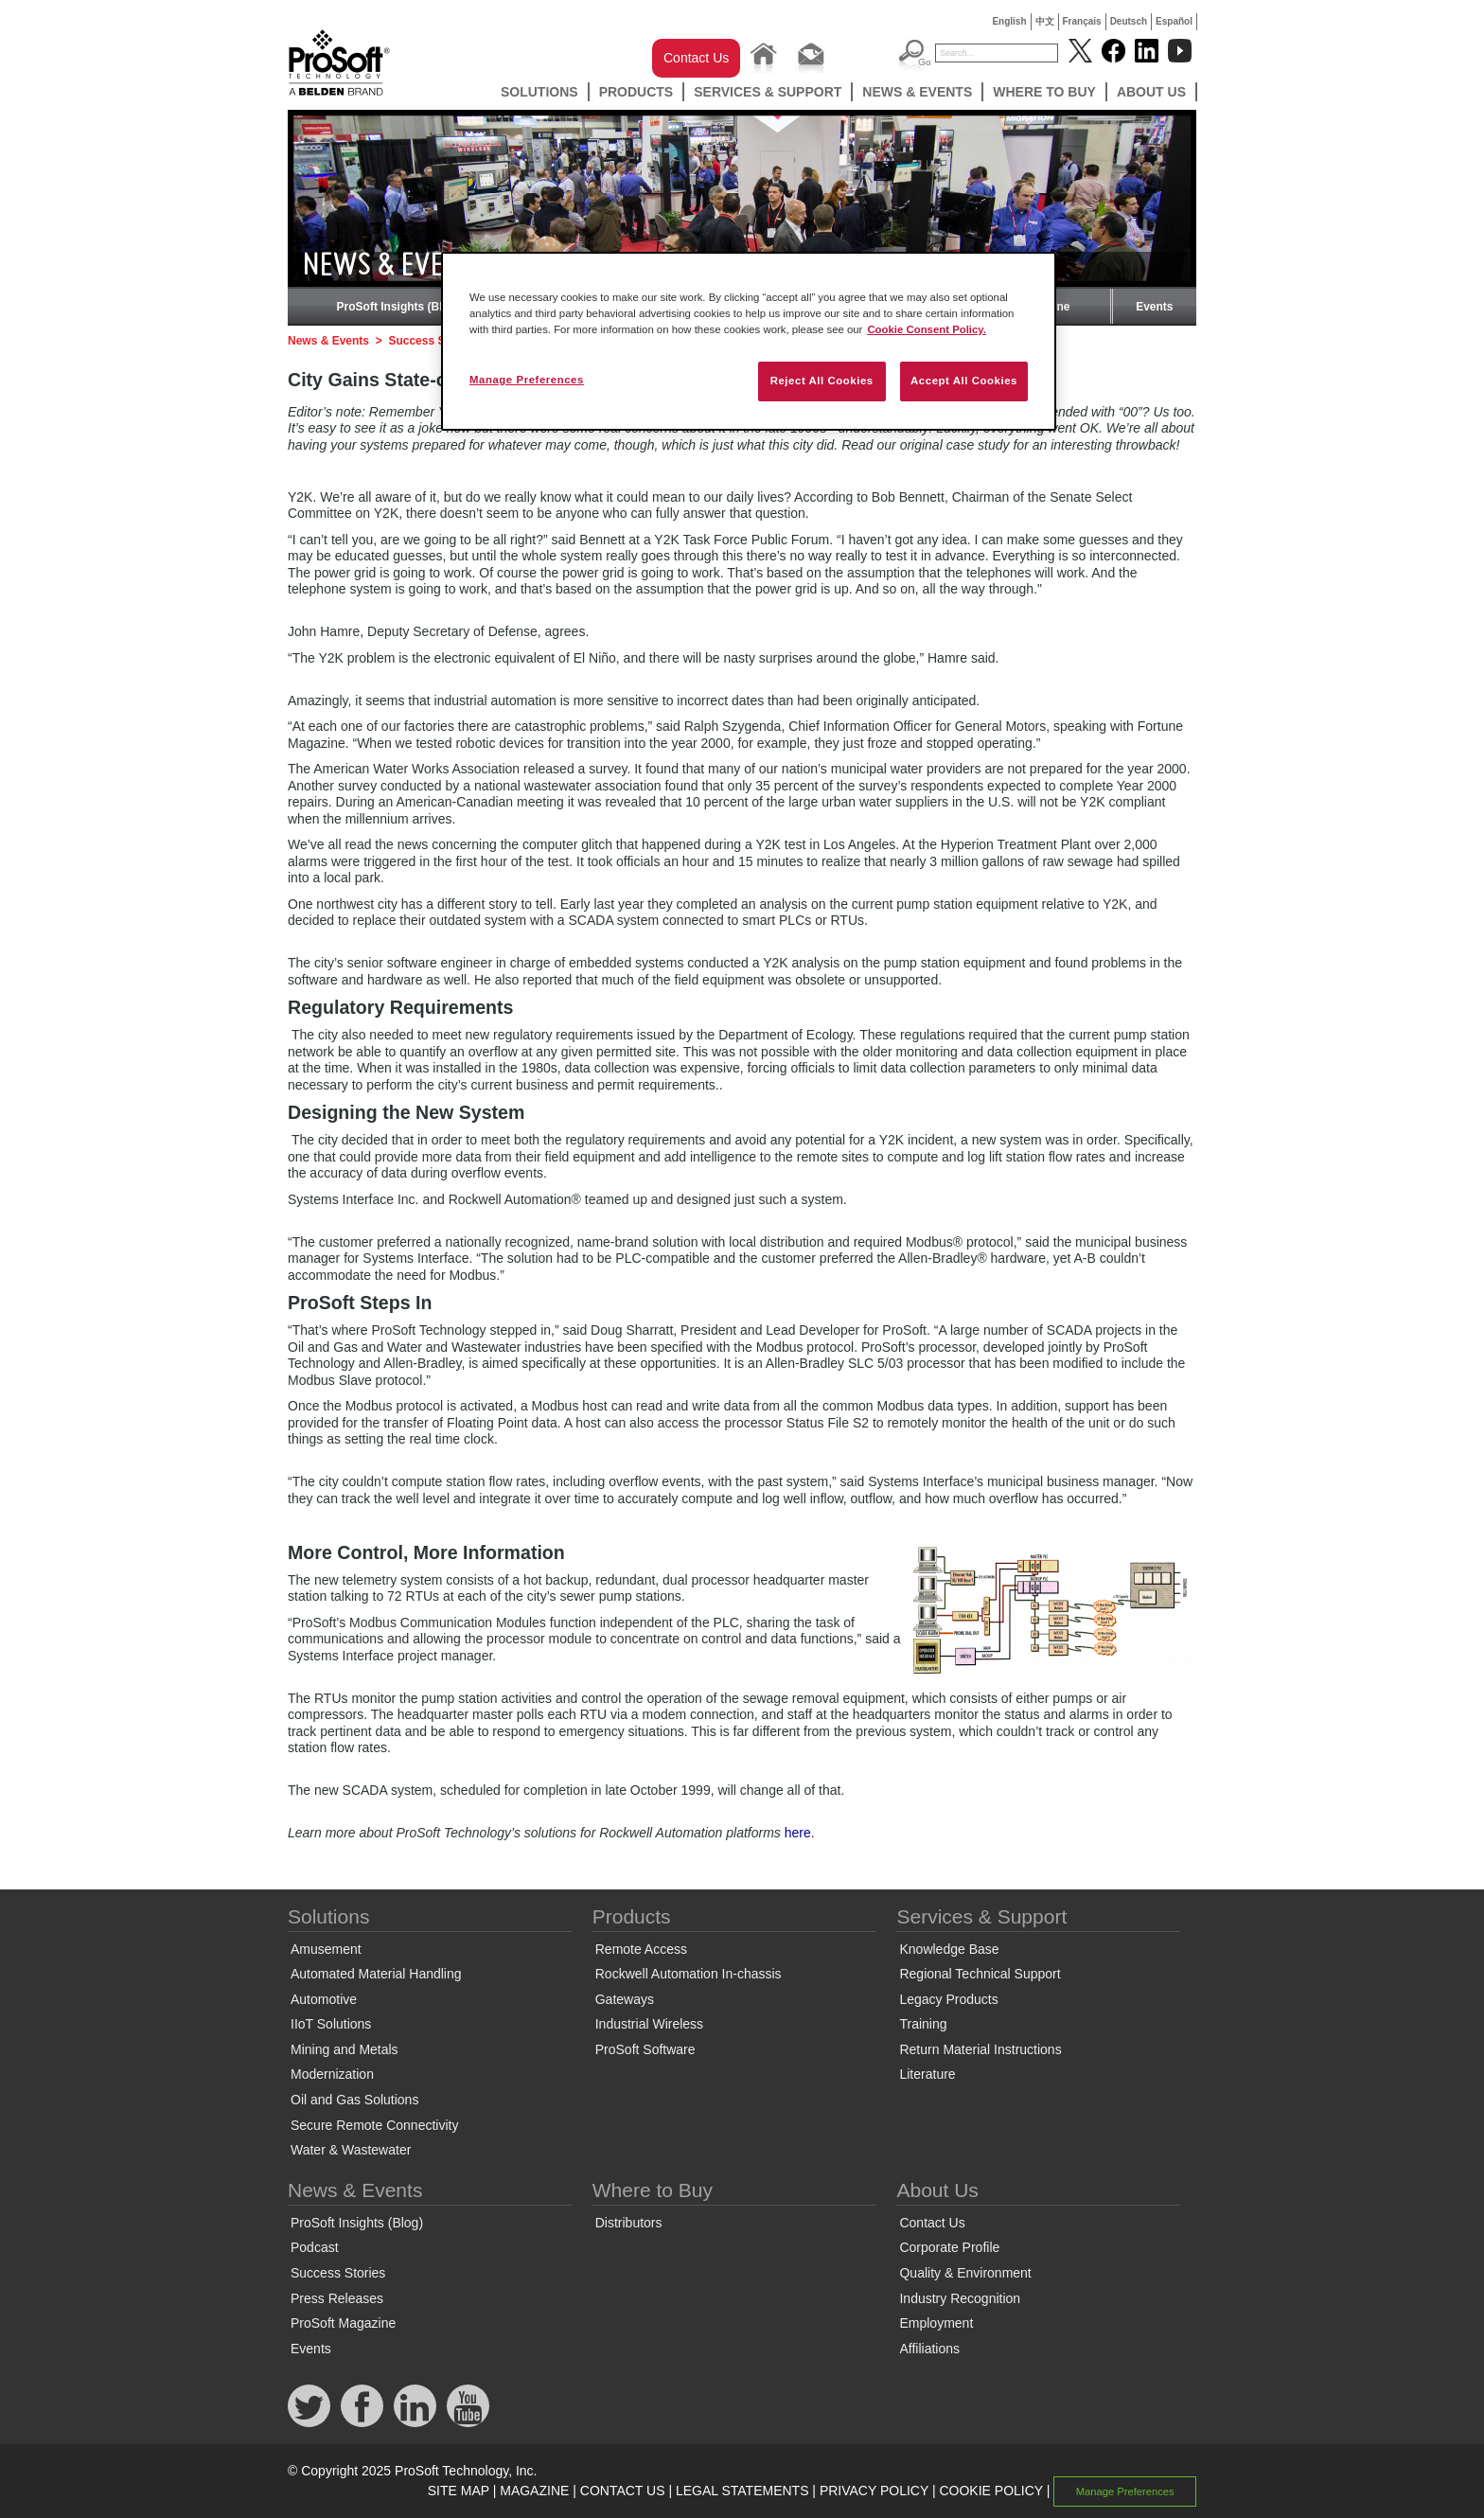  Describe the element at coordinates (534, 2490) in the screenshot. I see `MAGAZINE` at that location.